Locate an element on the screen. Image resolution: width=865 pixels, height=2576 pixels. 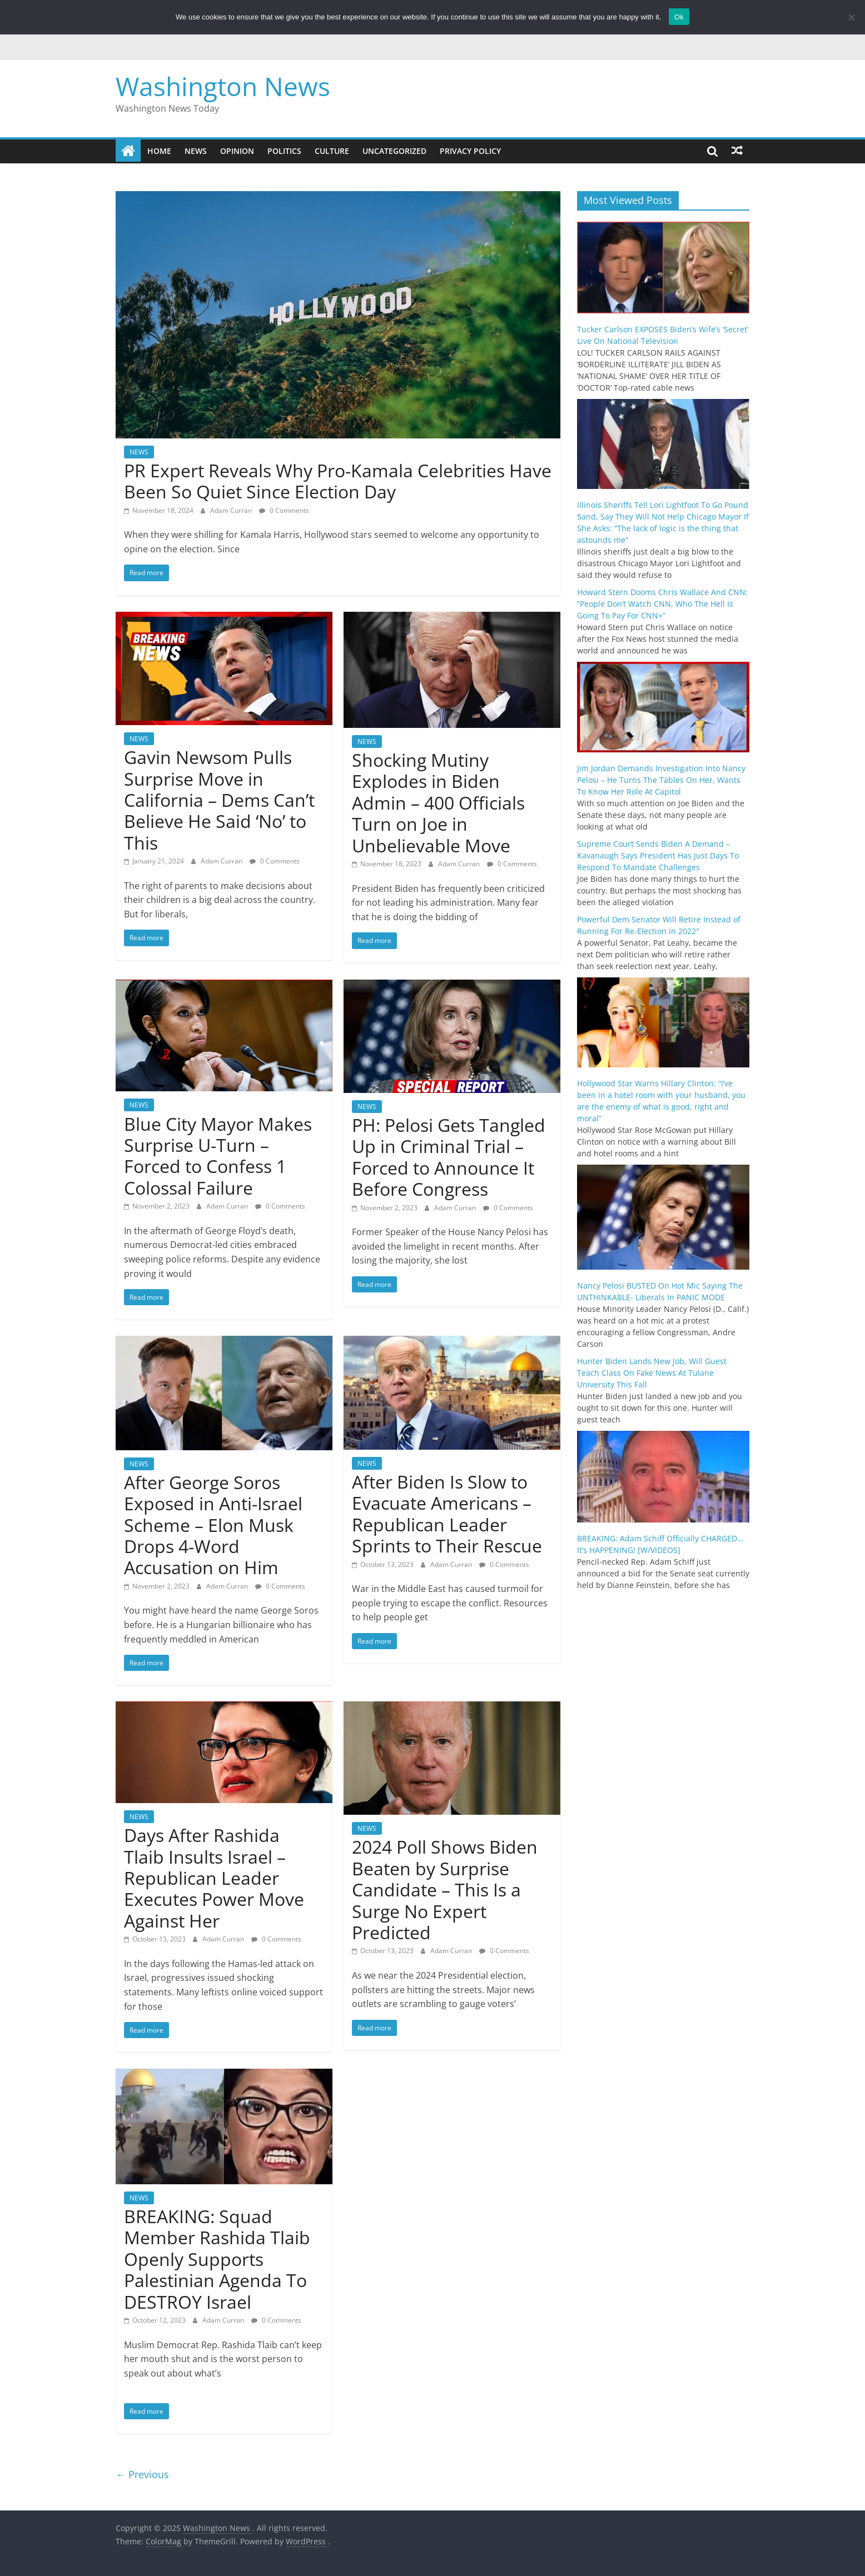
OPINION is located at coordinates (237, 151).